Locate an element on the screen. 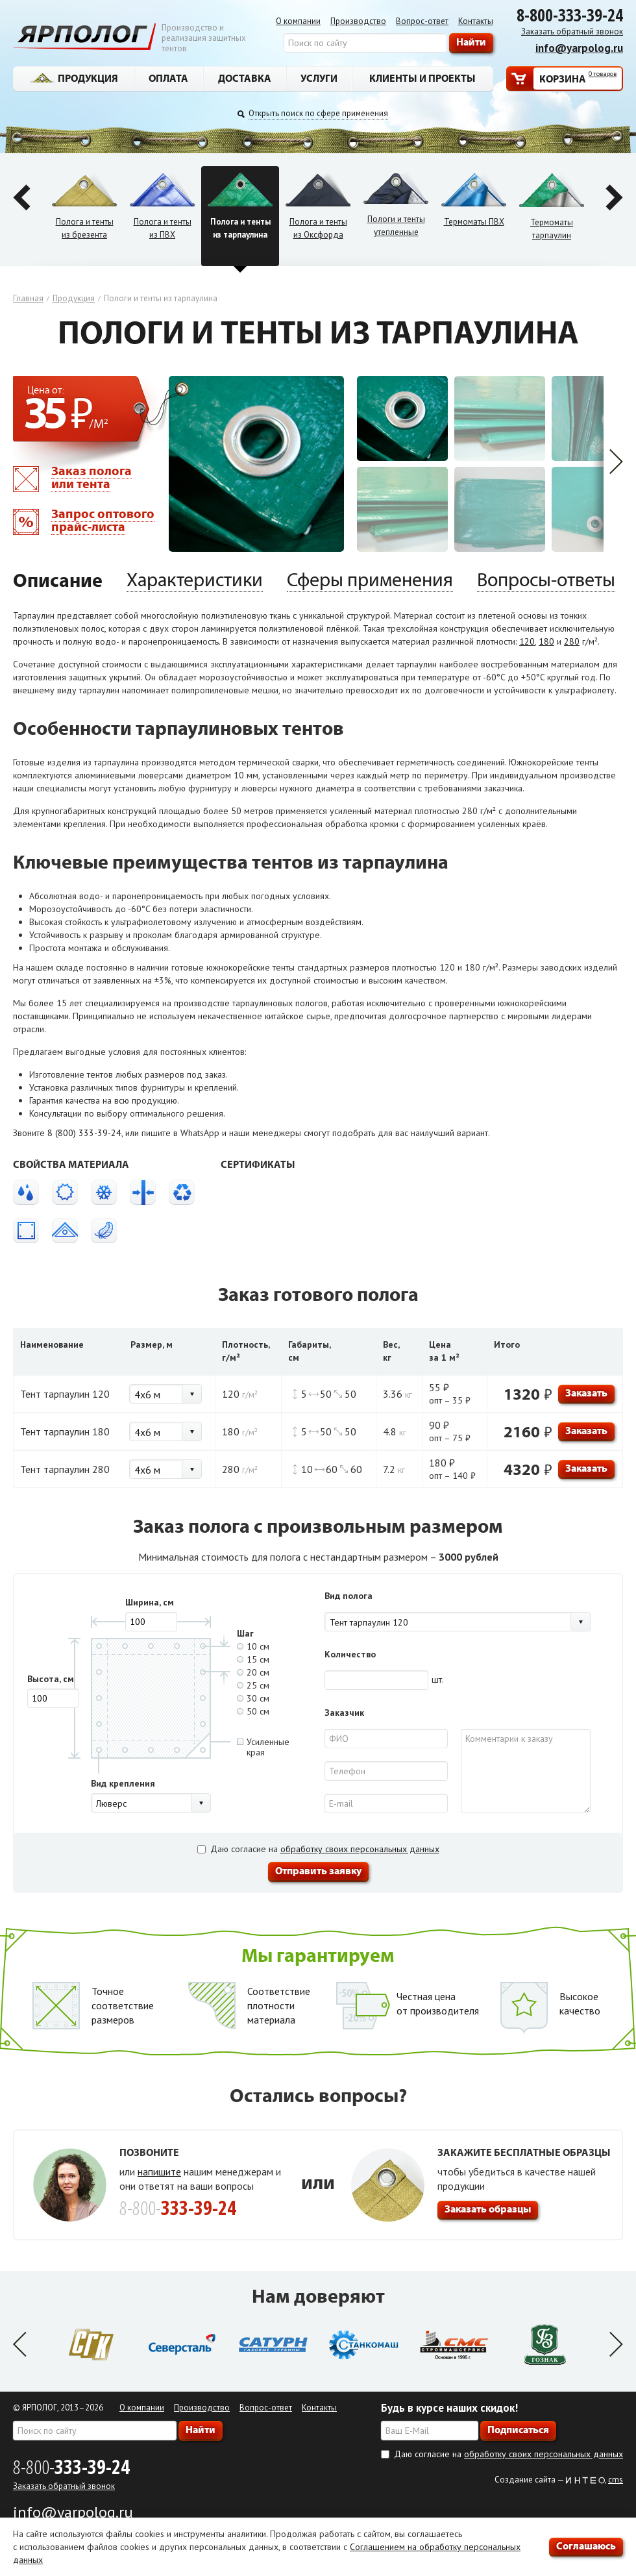 Image resolution: width=636 pixels, height=2576 pixels. Шаг is located at coordinates (245, 1633).